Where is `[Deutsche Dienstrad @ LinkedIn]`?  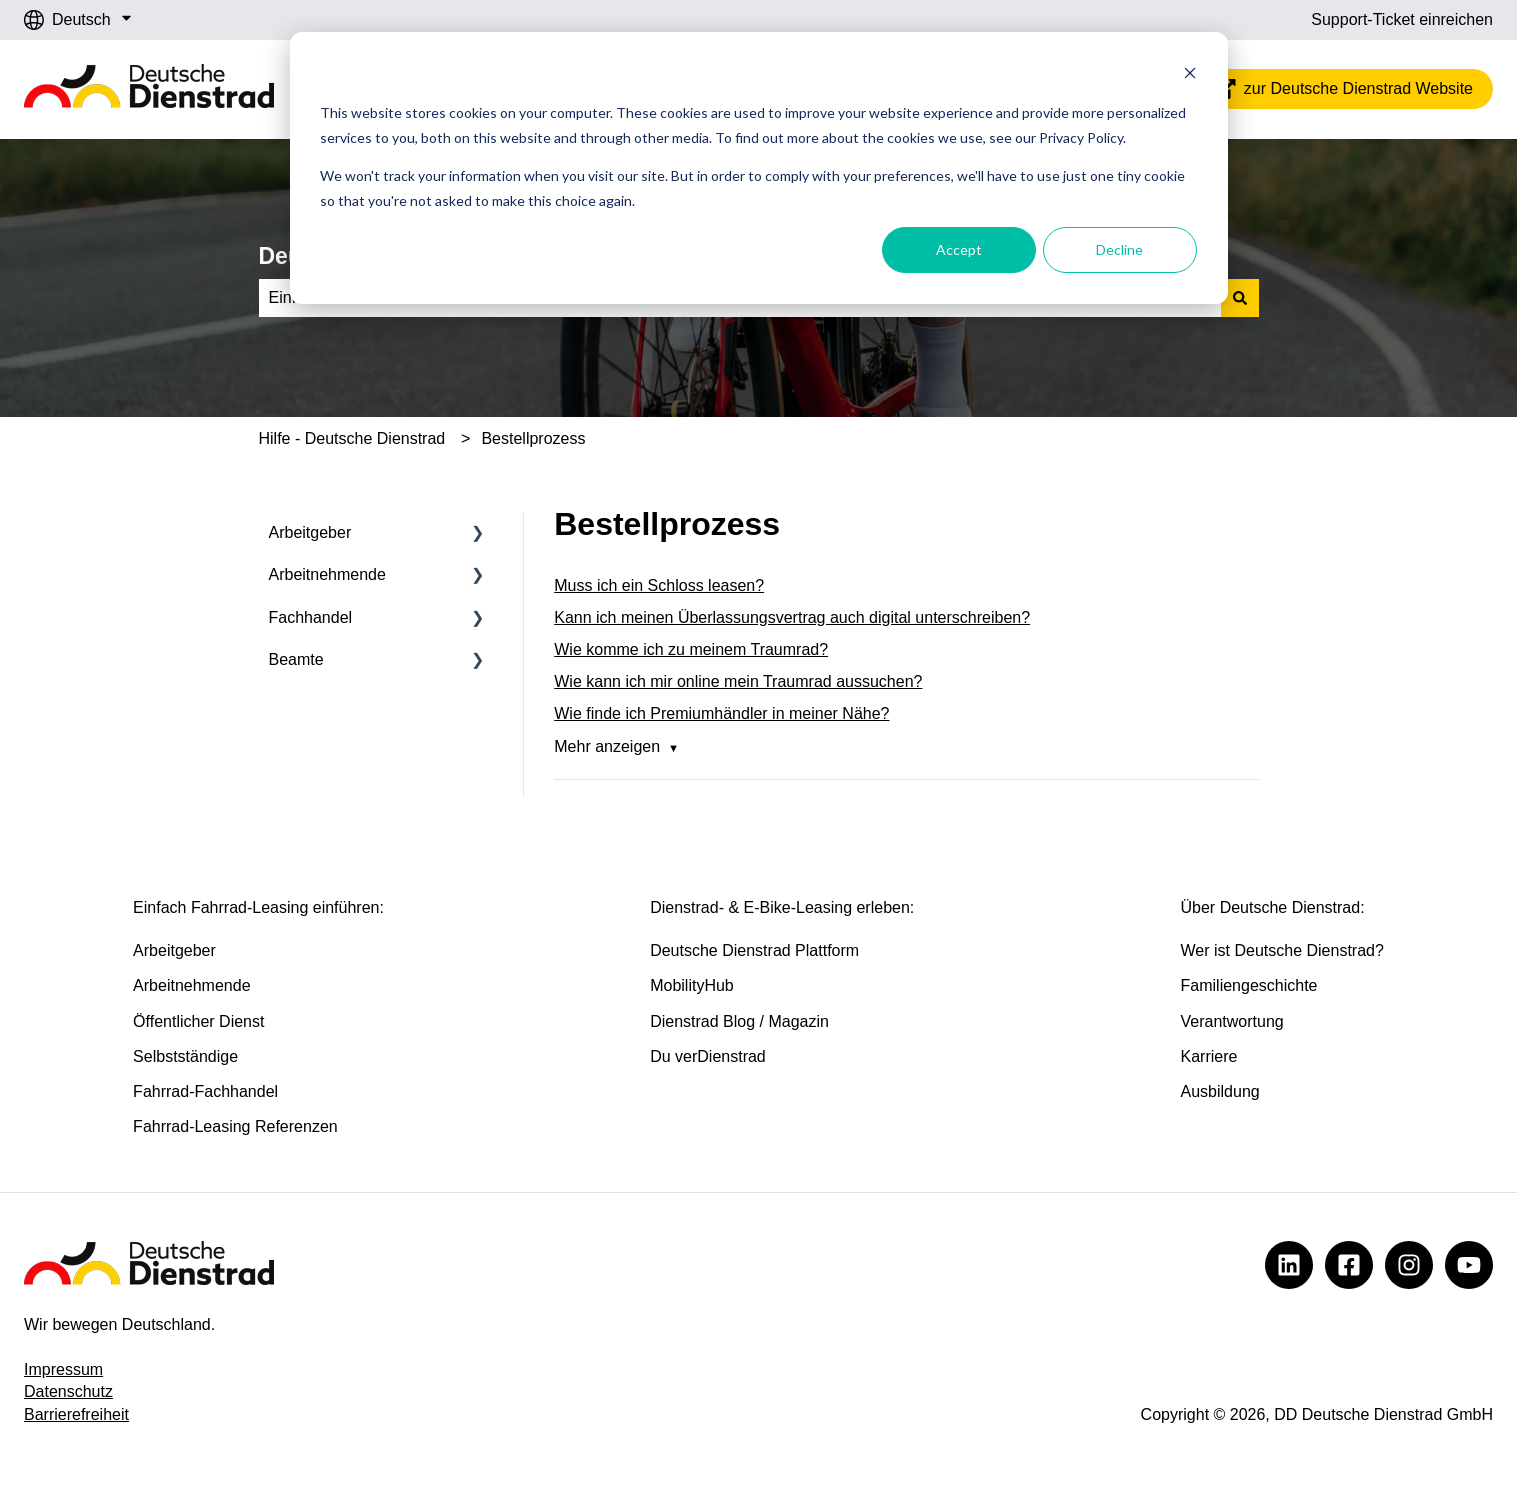 [Deutsche Dienstrad @ LinkedIn] is located at coordinates (1289, 1265).